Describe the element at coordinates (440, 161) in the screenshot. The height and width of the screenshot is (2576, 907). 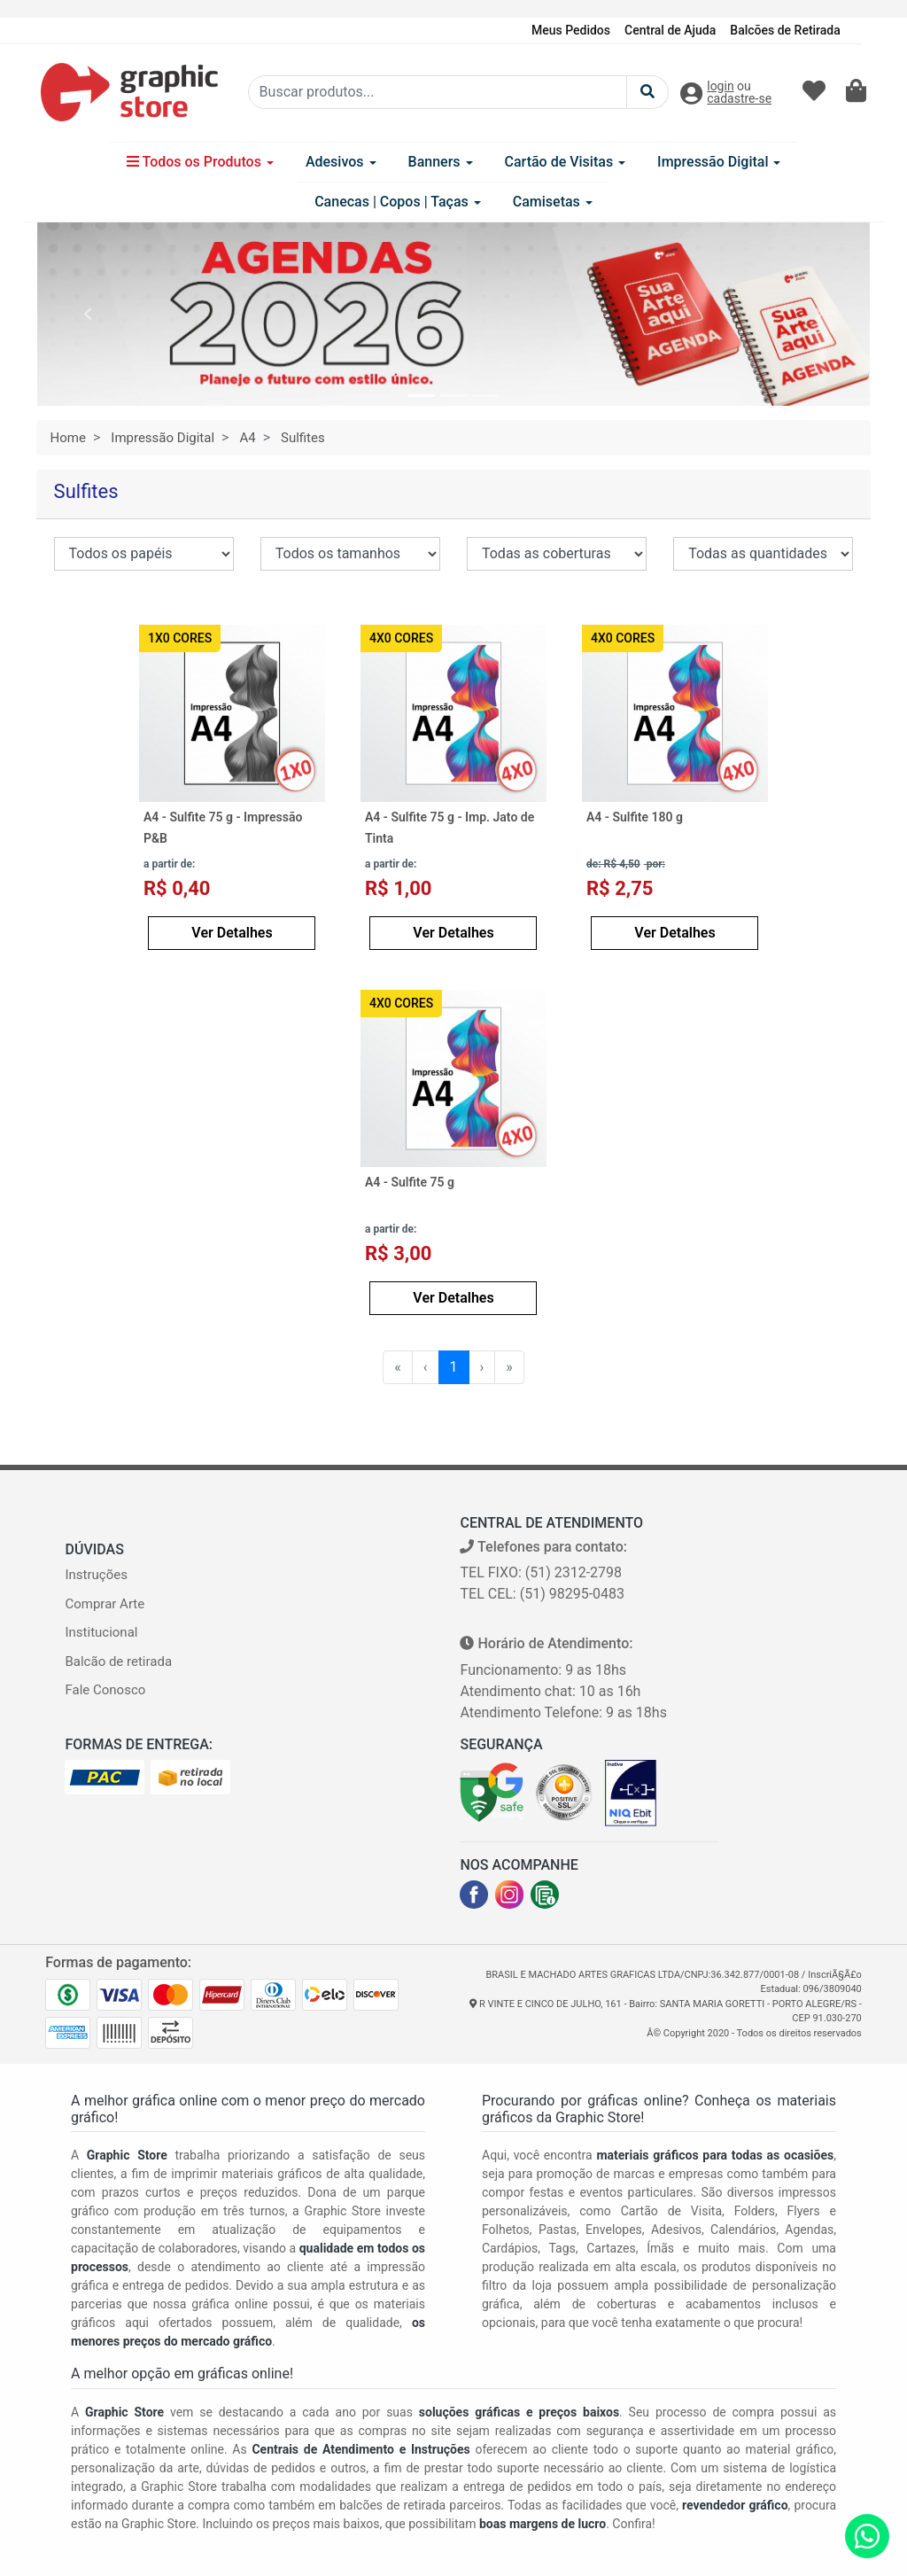
I see `Banners` at that location.